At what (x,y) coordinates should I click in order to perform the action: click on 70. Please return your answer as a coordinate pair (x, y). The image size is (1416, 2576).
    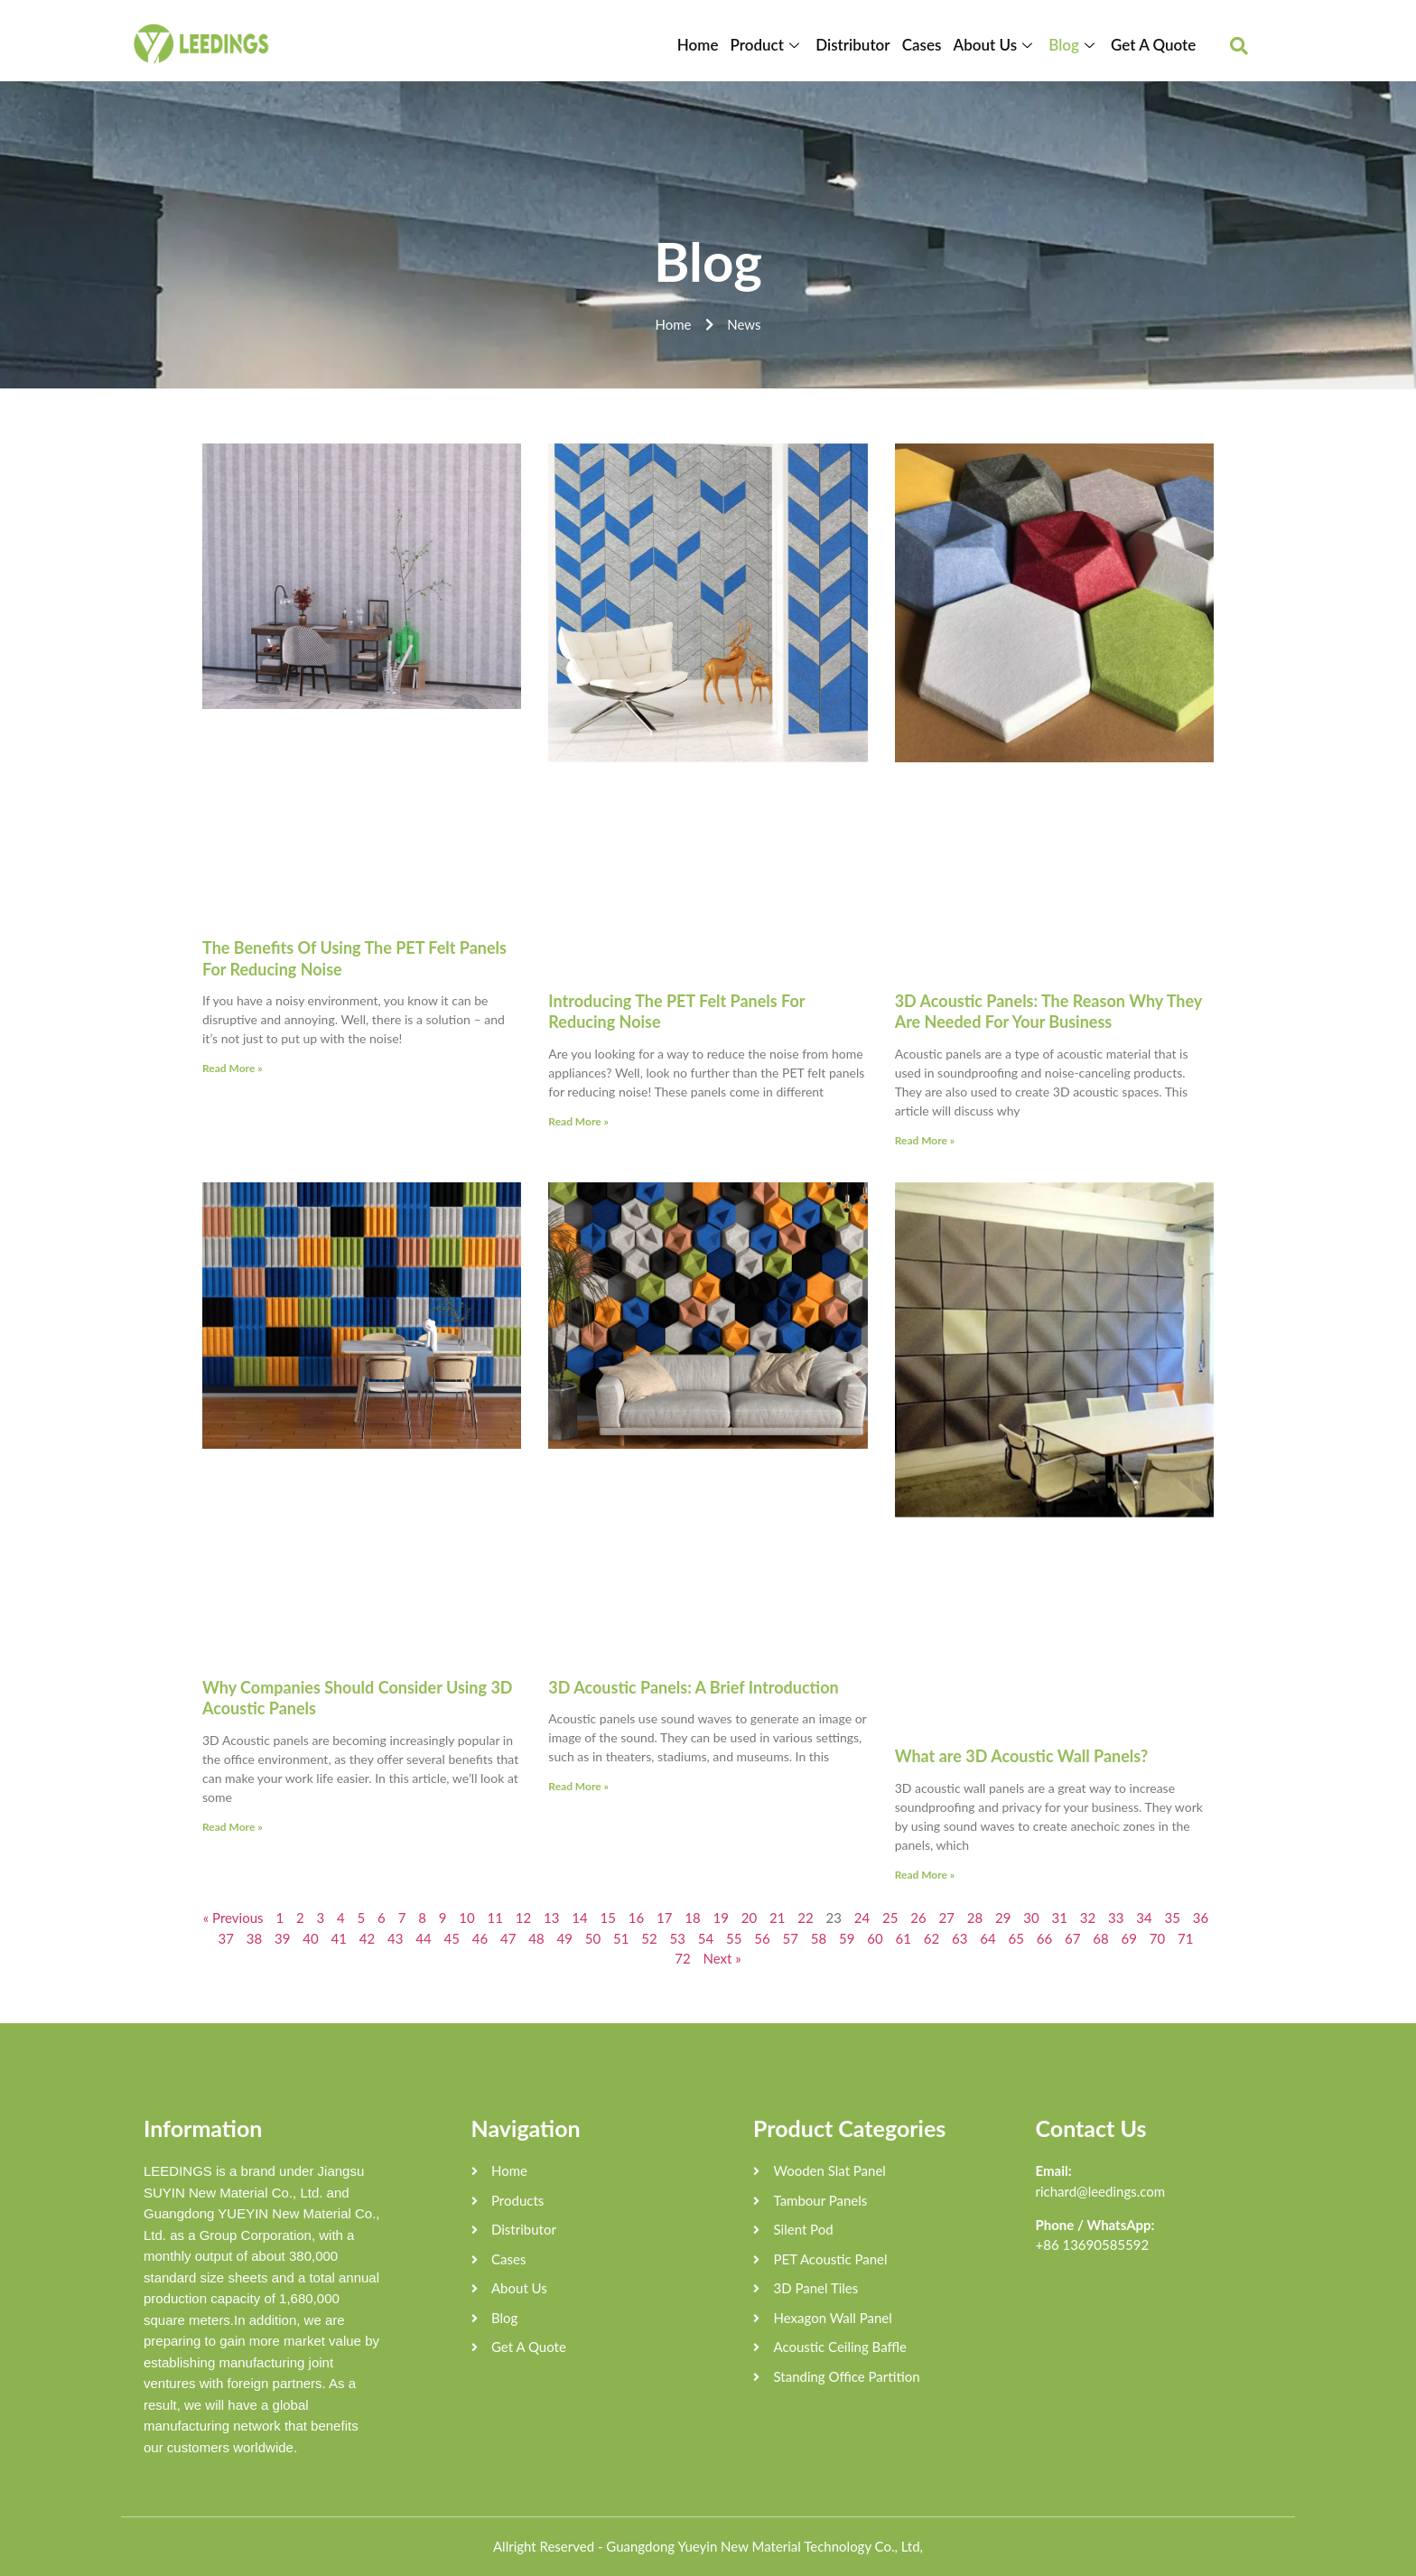
    Looking at the image, I should click on (1157, 1938).